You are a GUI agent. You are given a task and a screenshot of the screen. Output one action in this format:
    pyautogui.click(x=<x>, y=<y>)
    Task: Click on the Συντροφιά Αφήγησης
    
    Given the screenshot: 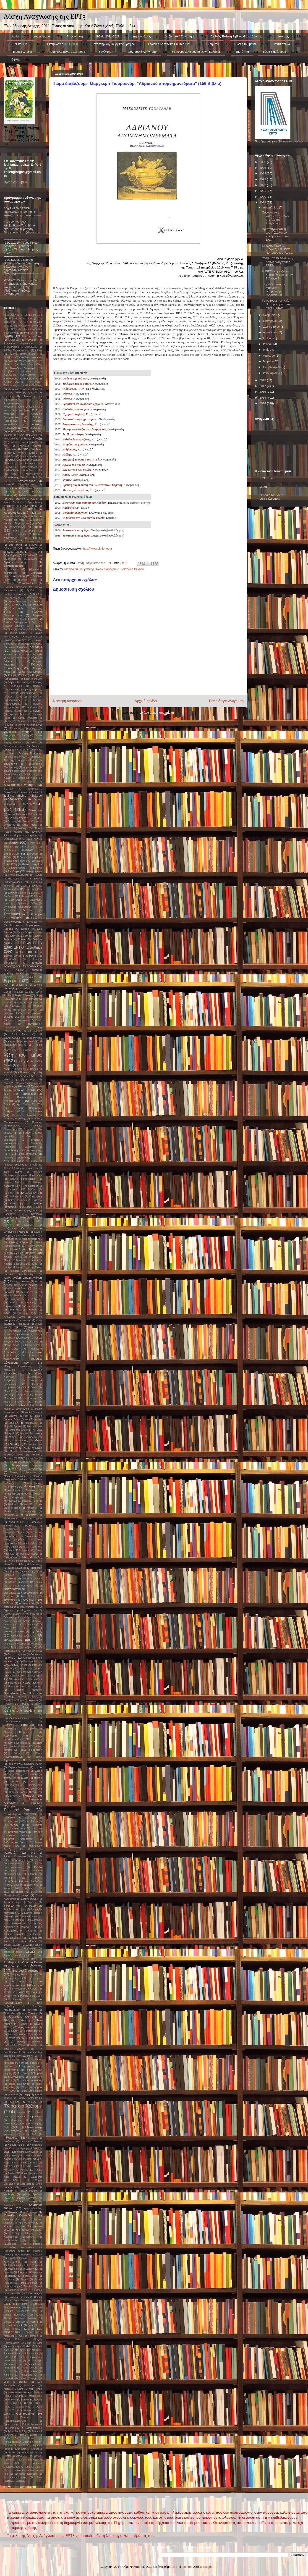 What is the action you would take?
    pyautogui.click(x=142, y=51)
    